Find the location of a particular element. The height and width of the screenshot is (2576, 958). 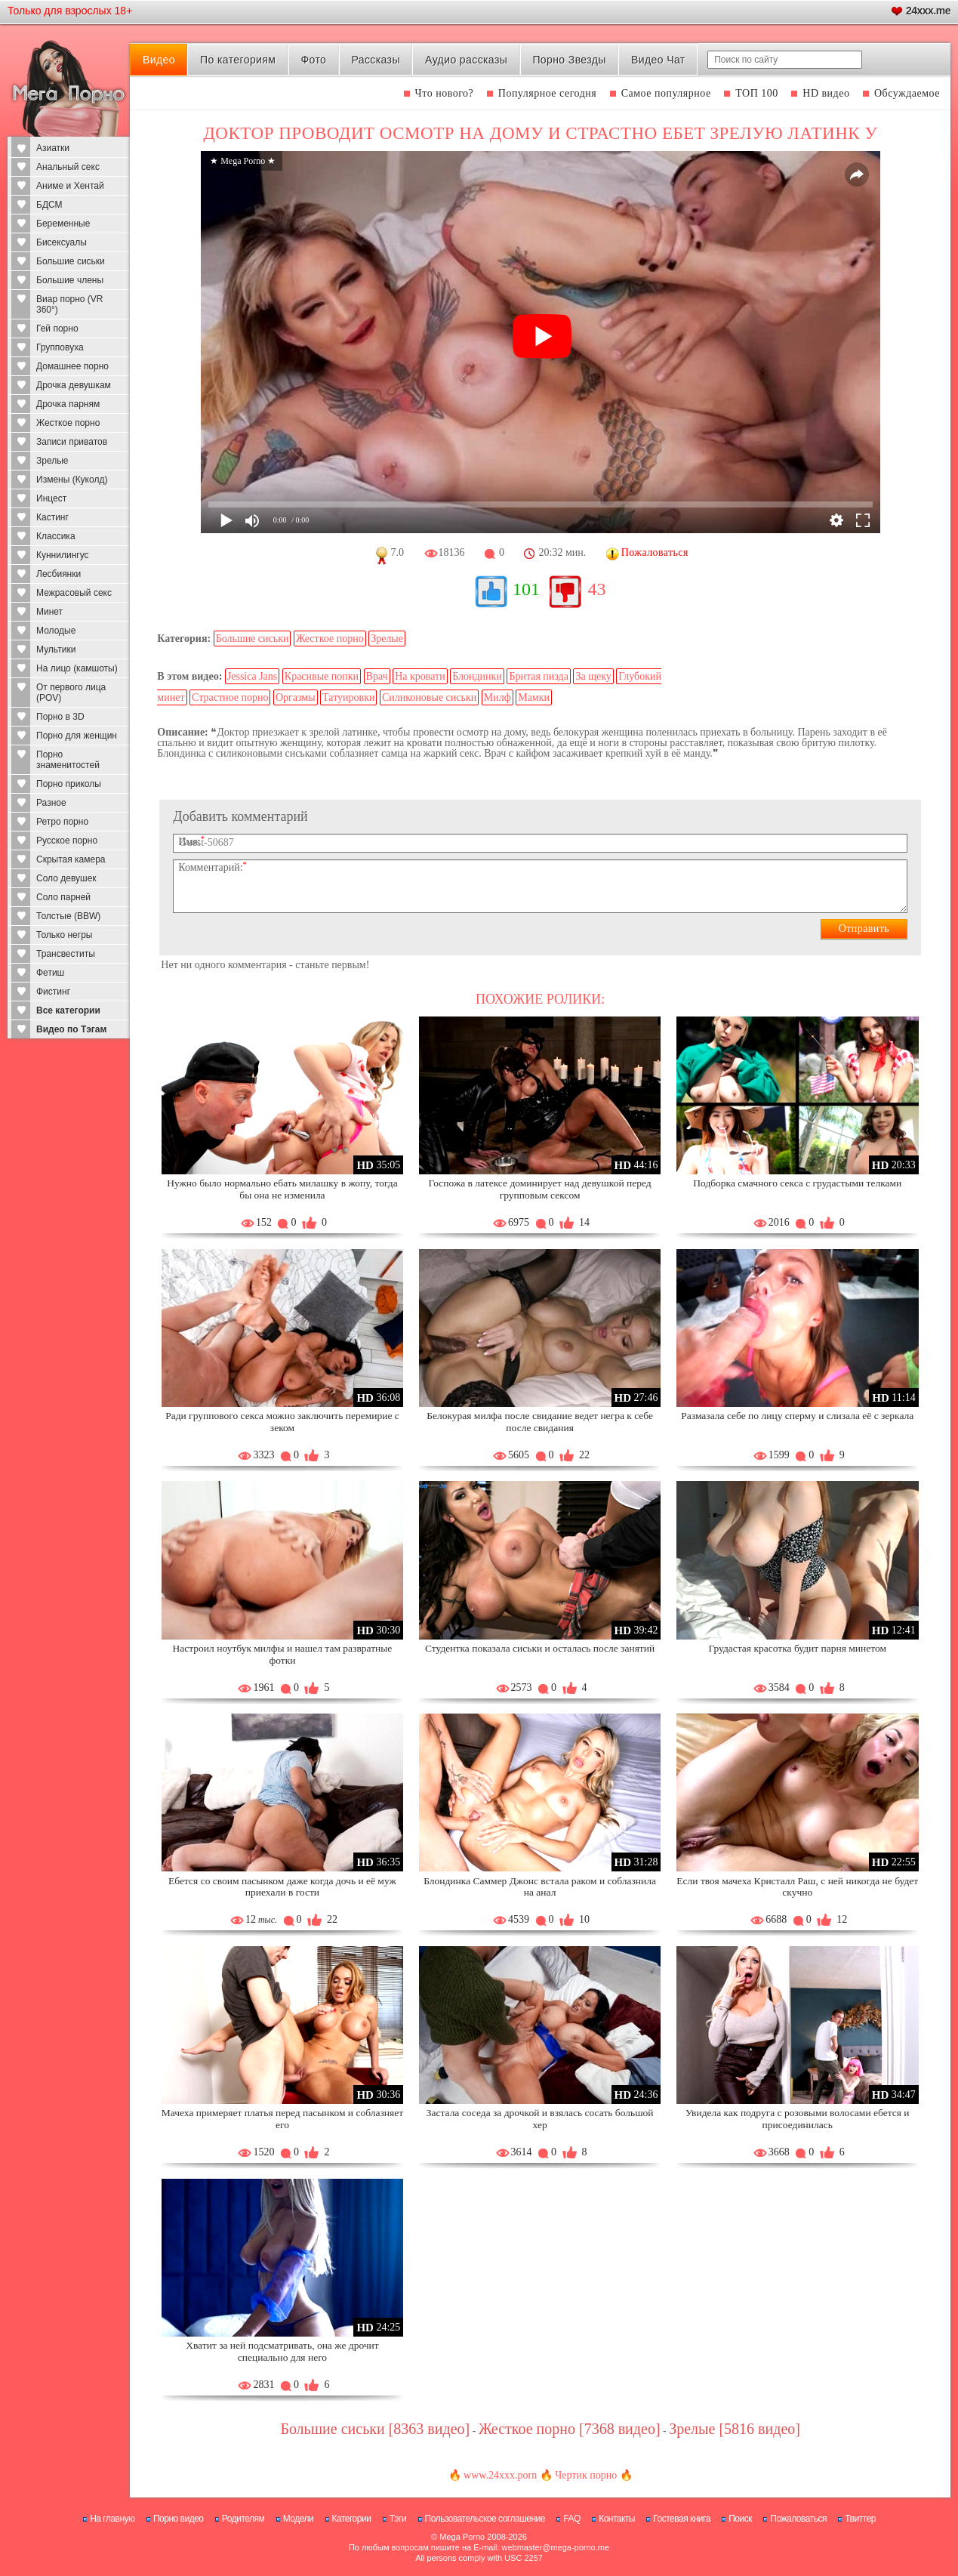

Грудастая красотка будит парня минетом is located at coordinates (798, 1648).